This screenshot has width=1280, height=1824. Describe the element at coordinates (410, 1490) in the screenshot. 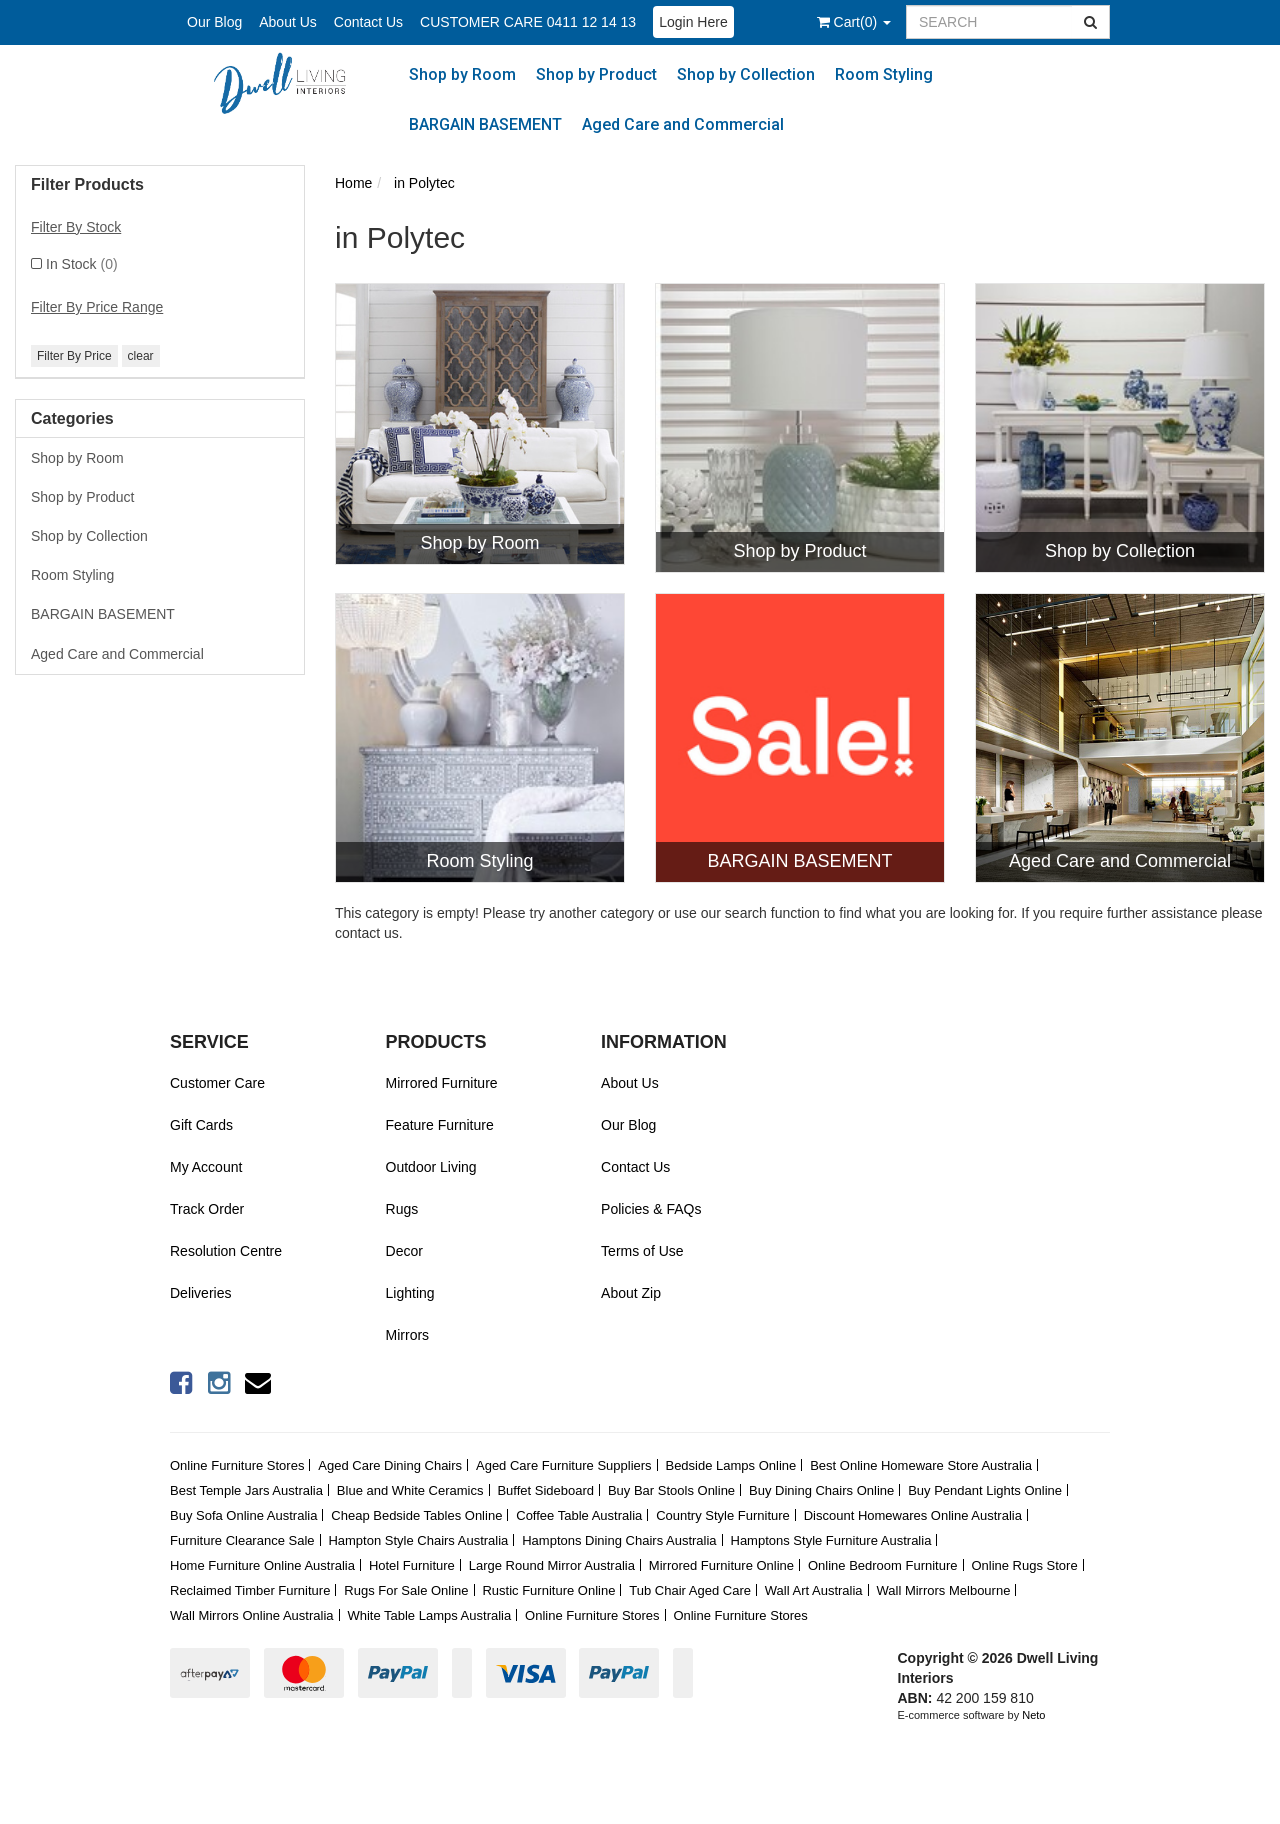

I see `Blue and White Ceramics` at that location.